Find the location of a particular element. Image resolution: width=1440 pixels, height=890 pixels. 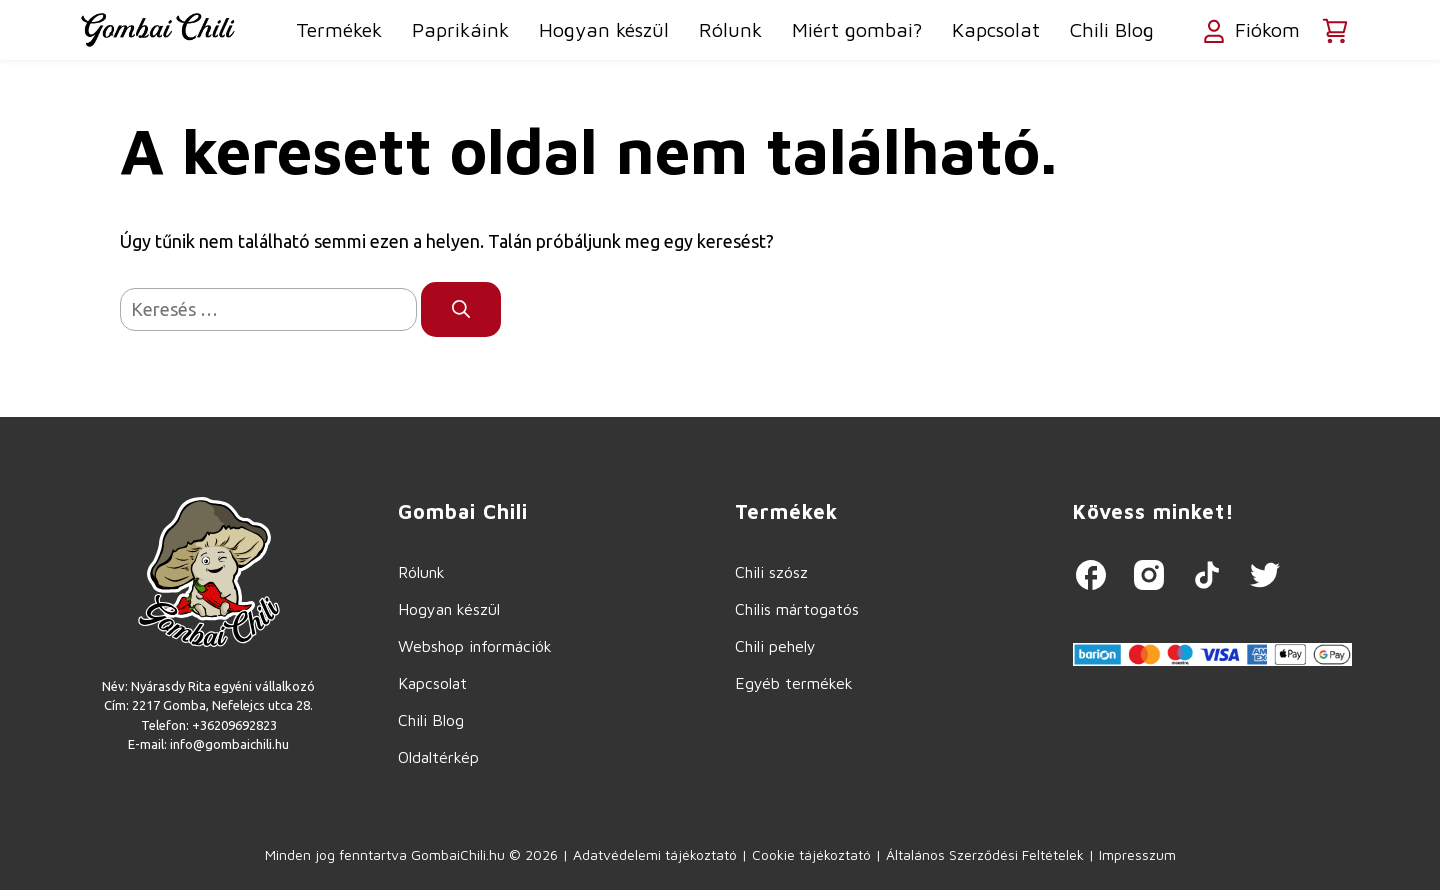

Impresszum is located at coordinates (1137, 854).